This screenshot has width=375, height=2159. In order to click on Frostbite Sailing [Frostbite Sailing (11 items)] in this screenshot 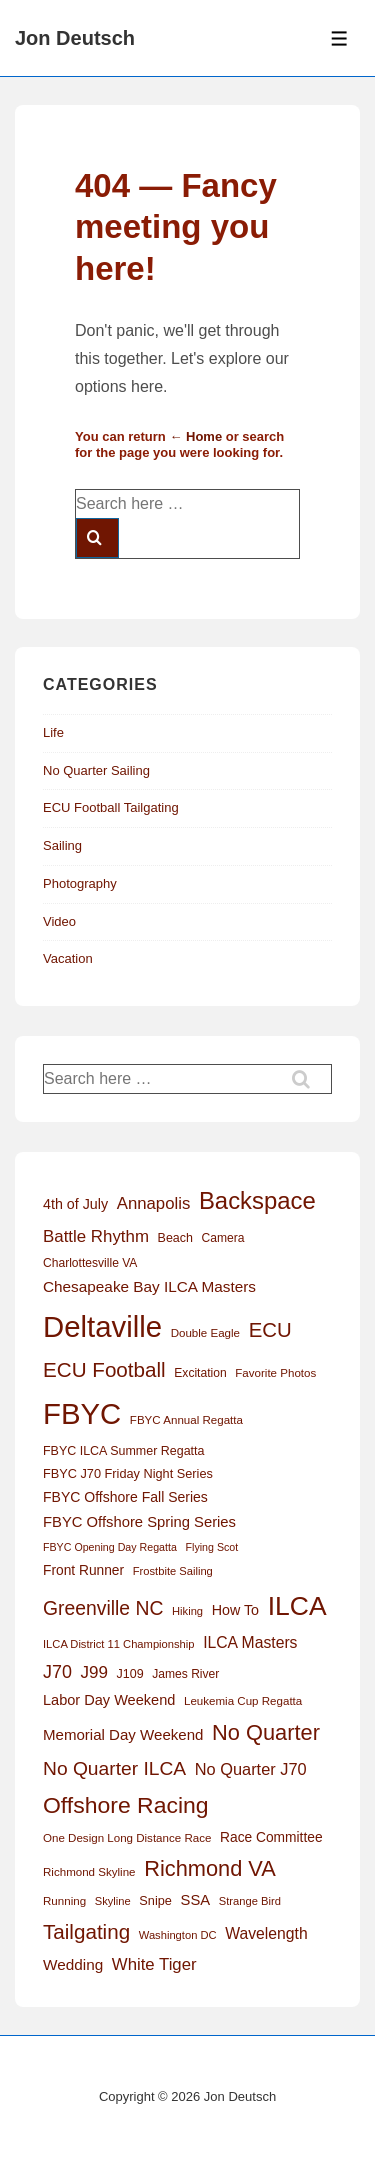, I will do `click(173, 1571)`.